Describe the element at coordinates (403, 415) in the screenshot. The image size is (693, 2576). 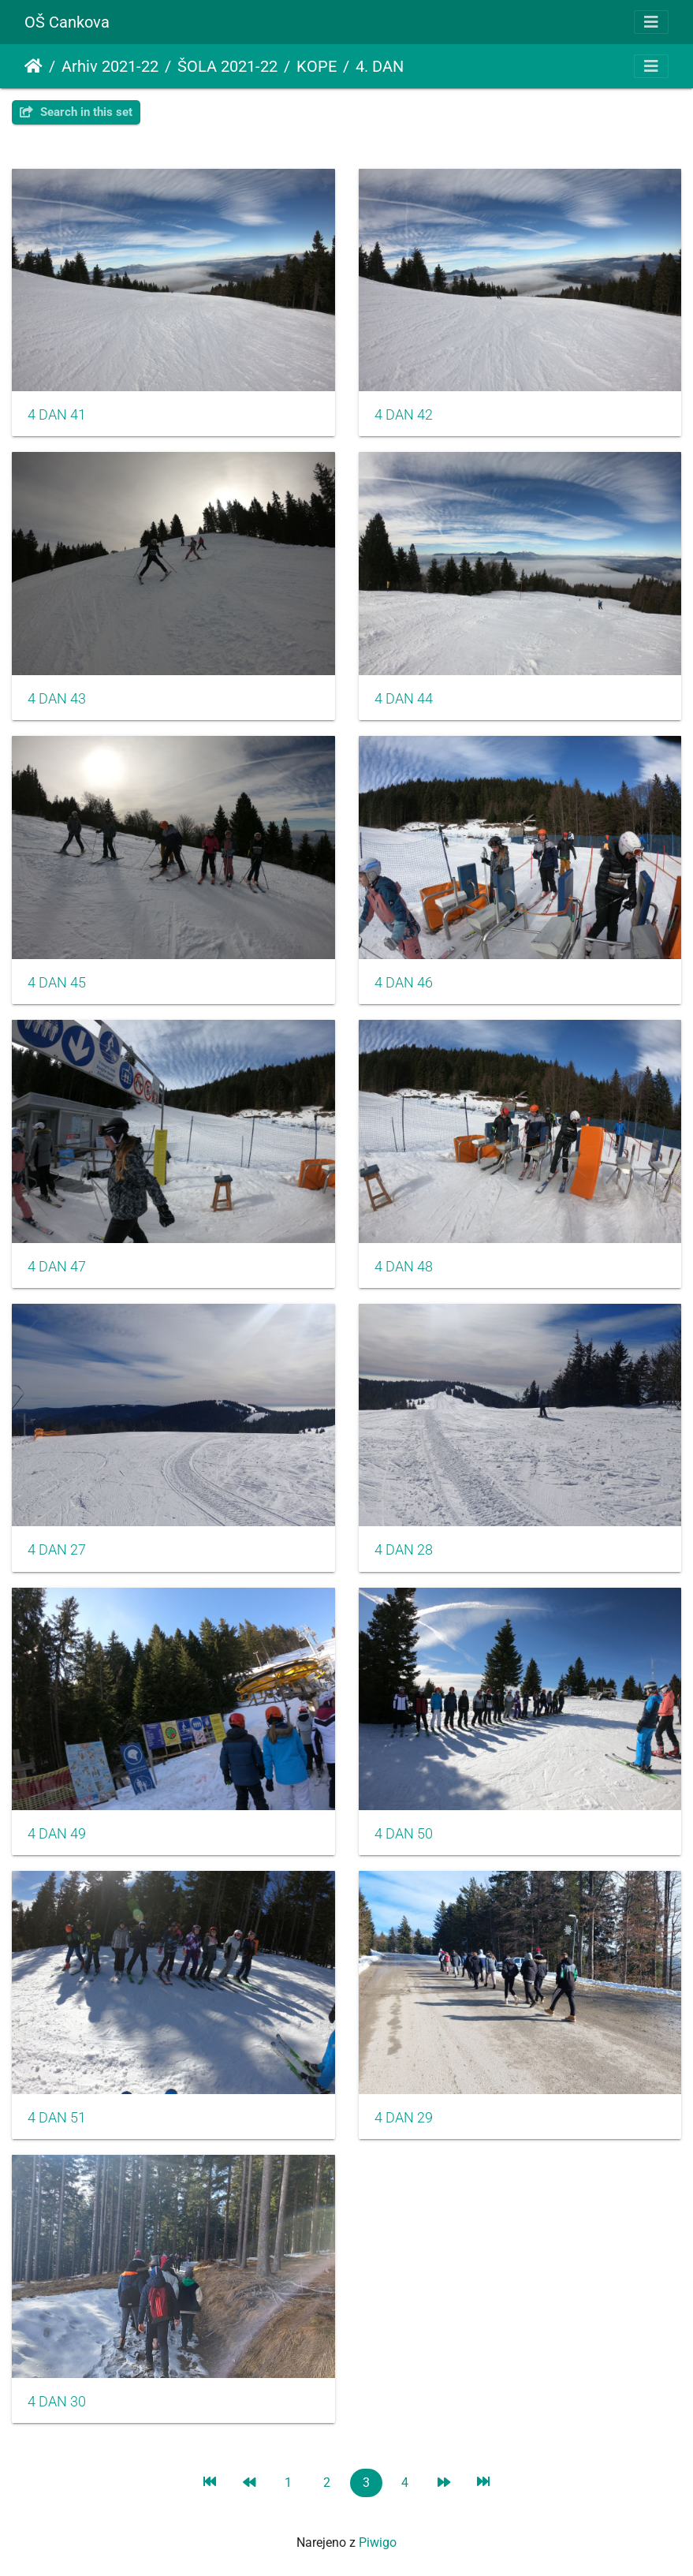
I see `4 DAN 42` at that location.